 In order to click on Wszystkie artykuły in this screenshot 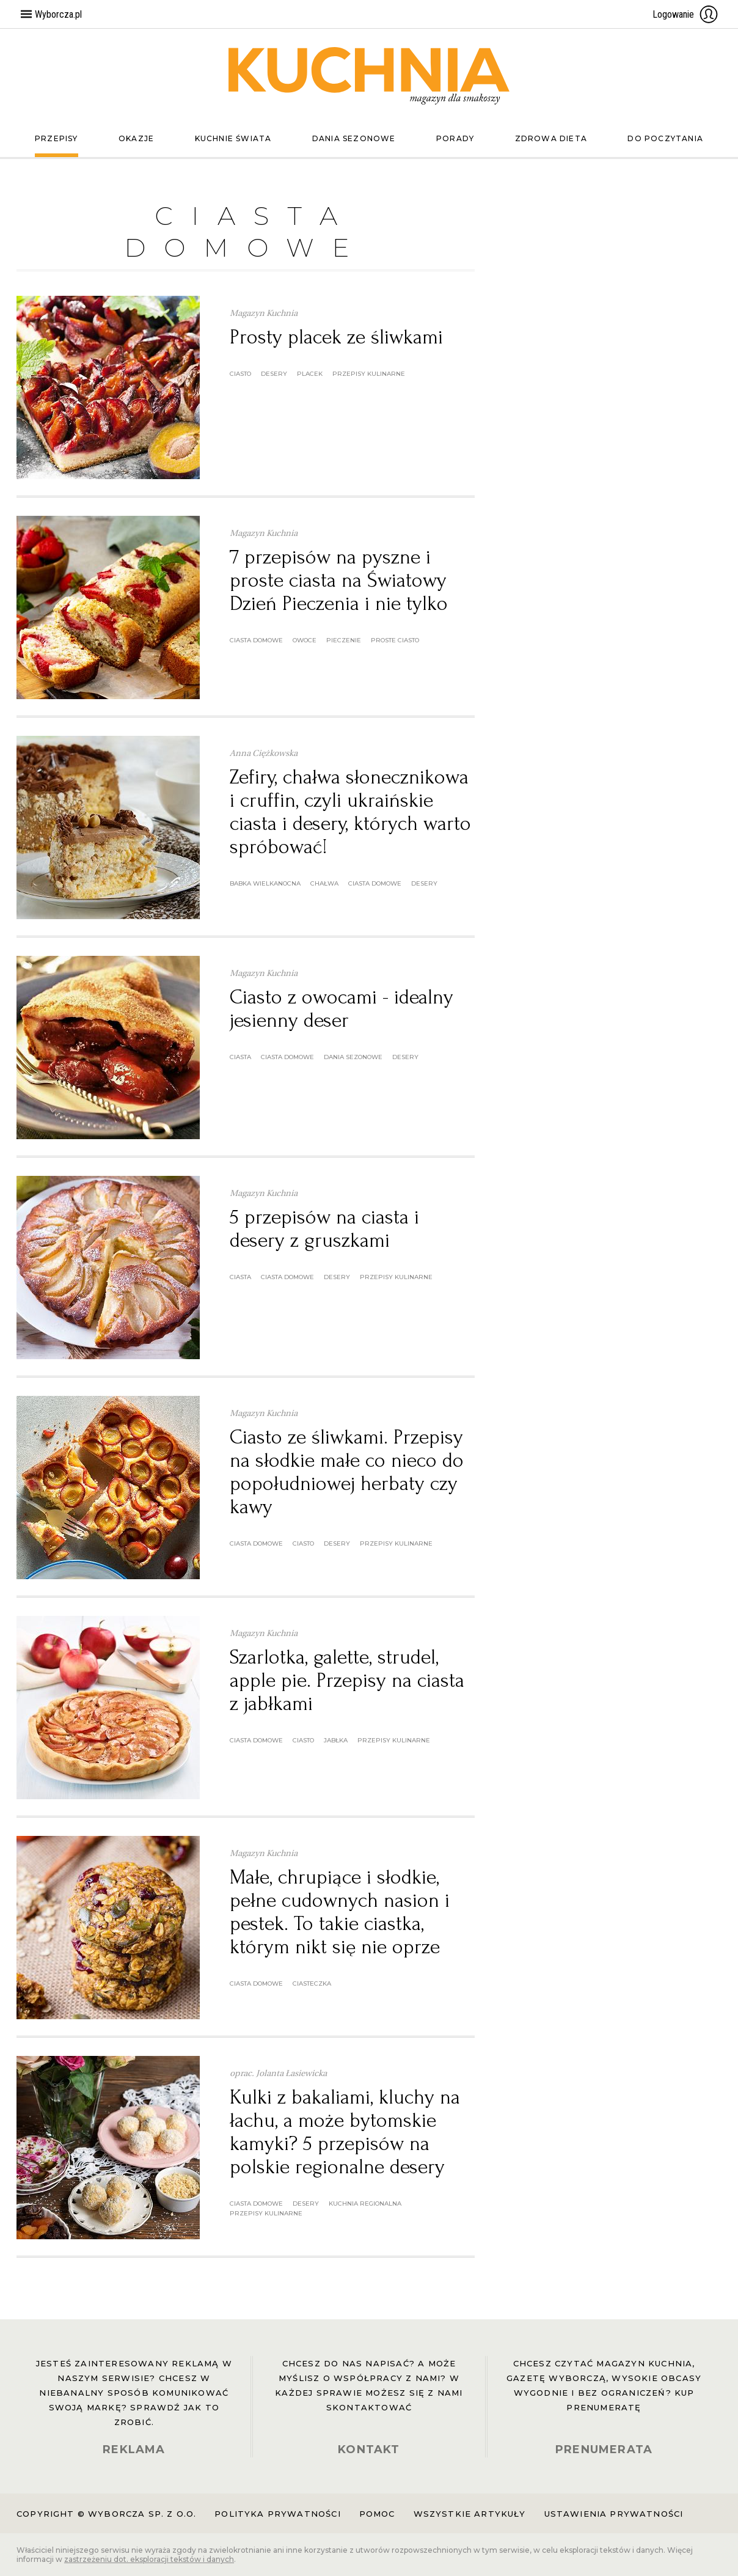, I will do `click(470, 2514)`.